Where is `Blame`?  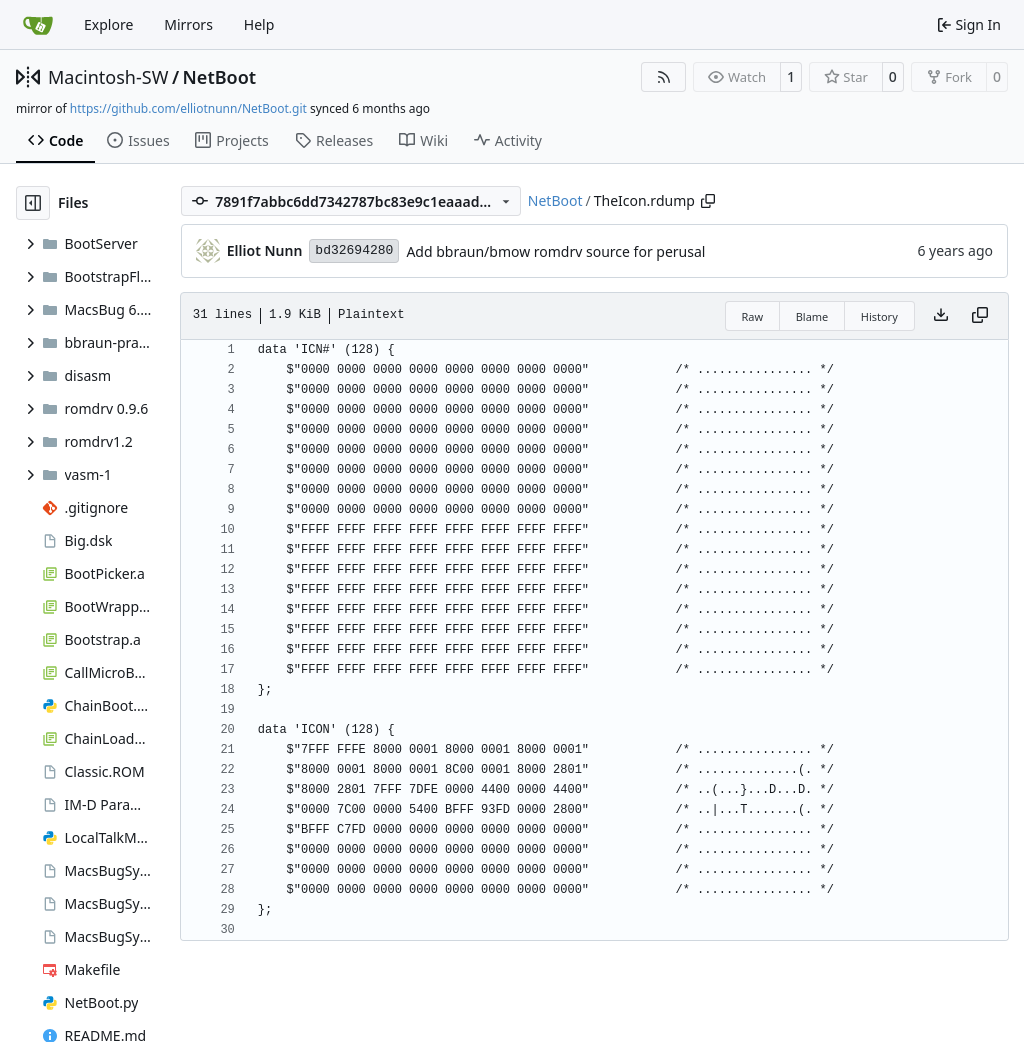
Blame is located at coordinates (812, 316).